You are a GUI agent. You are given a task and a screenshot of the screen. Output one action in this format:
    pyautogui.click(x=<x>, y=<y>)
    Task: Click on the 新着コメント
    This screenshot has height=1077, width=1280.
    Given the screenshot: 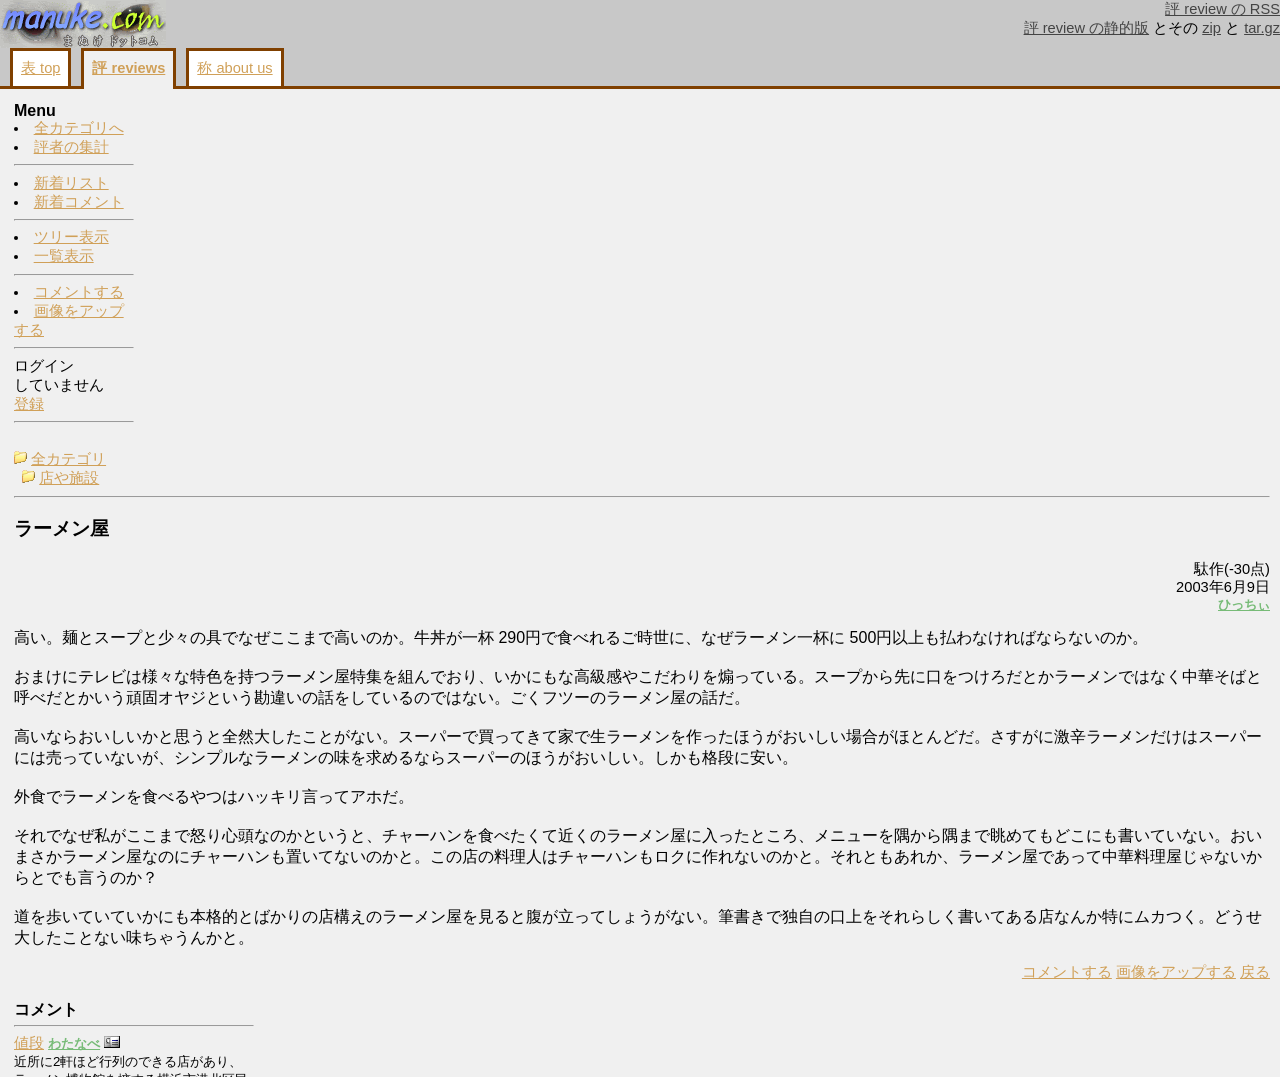 What is the action you would take?
    pyautogui.click(x=79, y=203)
    